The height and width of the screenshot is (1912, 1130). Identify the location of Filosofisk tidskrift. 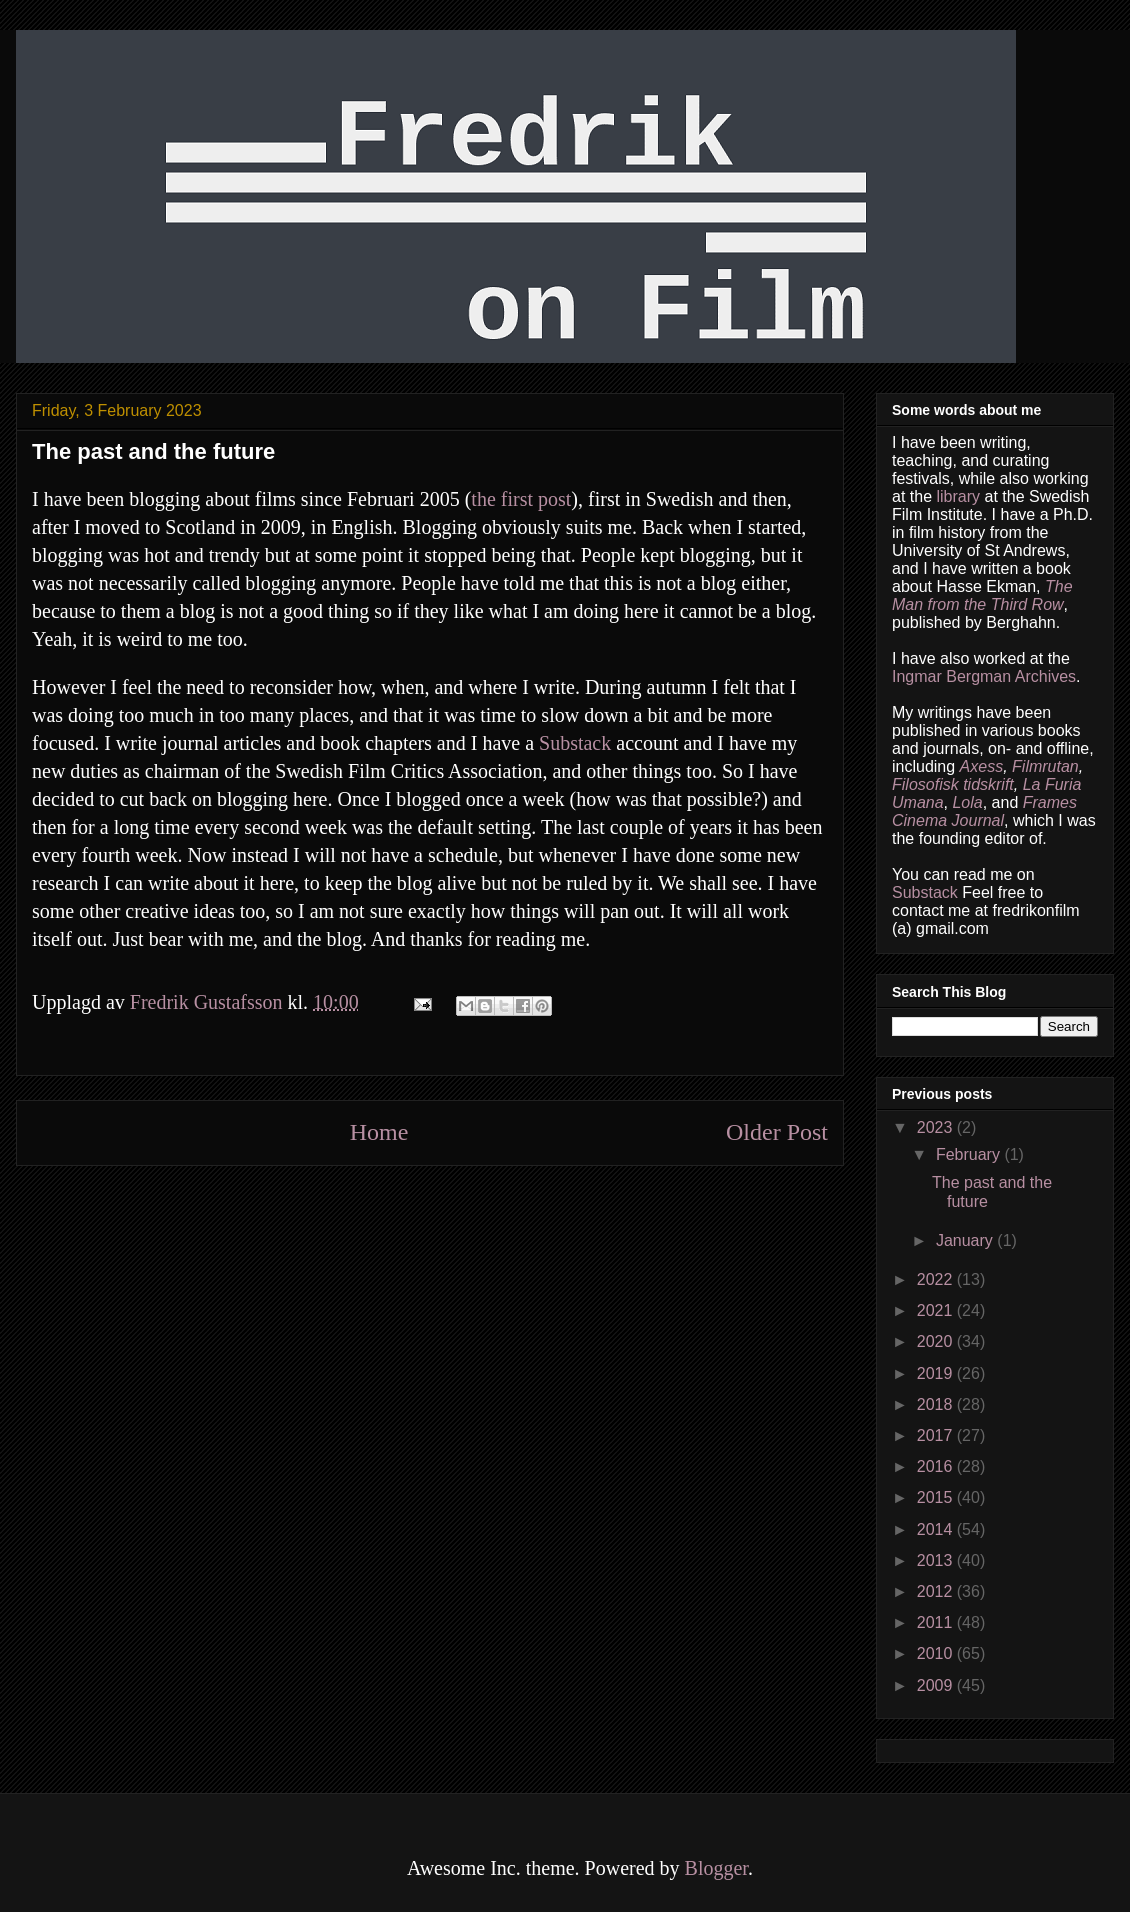
(953, 784).